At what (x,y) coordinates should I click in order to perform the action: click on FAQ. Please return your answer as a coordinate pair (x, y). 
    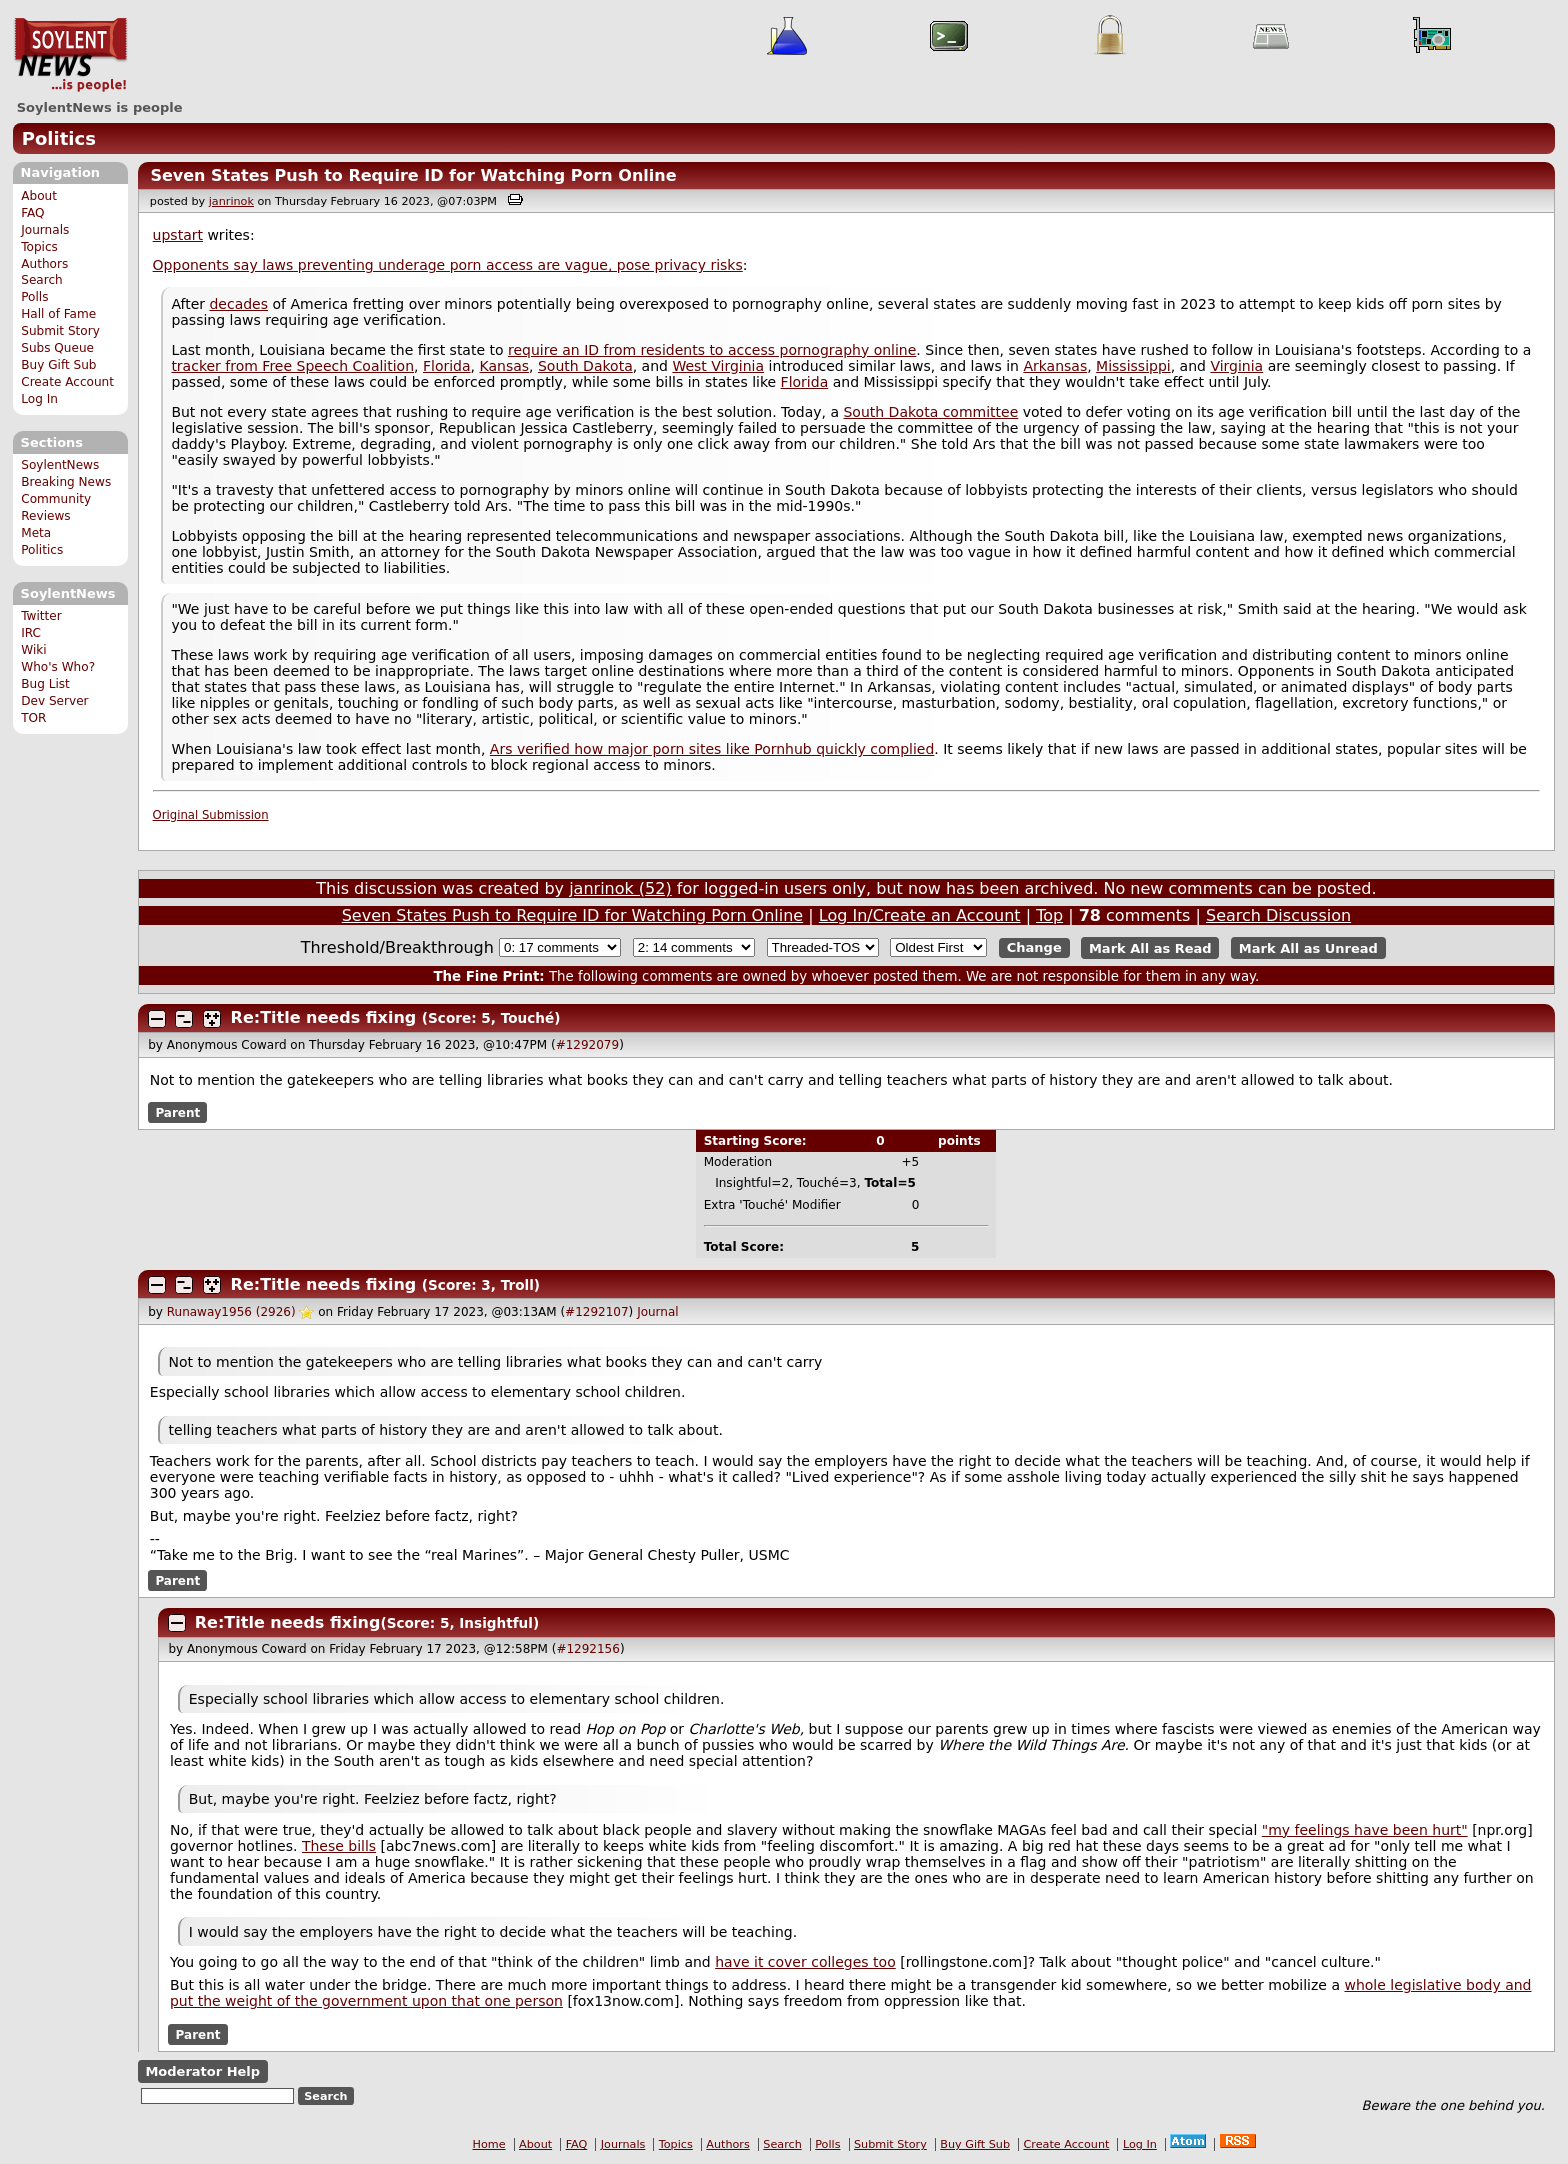
    Looking at the image, I should click on (32, 213).